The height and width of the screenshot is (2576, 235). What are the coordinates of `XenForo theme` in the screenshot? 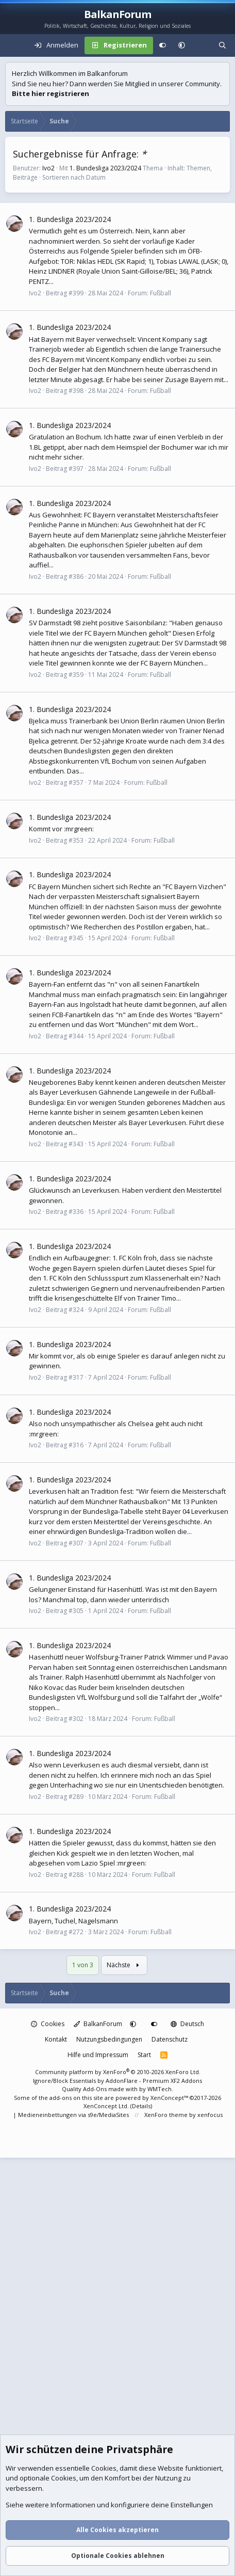 It's located at (166, 2115).